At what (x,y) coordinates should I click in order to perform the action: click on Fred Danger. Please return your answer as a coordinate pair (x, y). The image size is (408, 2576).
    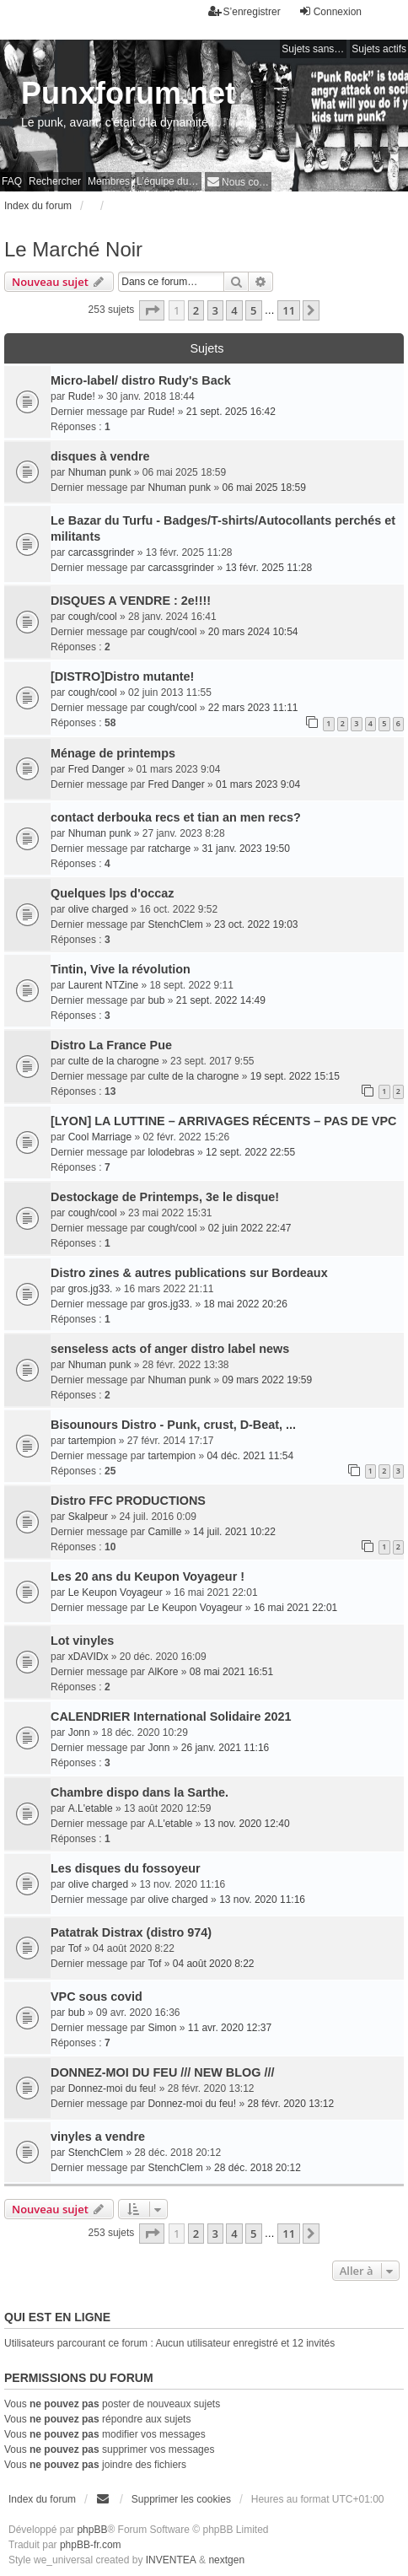
    Looking at the image, I should click on (96, 769).